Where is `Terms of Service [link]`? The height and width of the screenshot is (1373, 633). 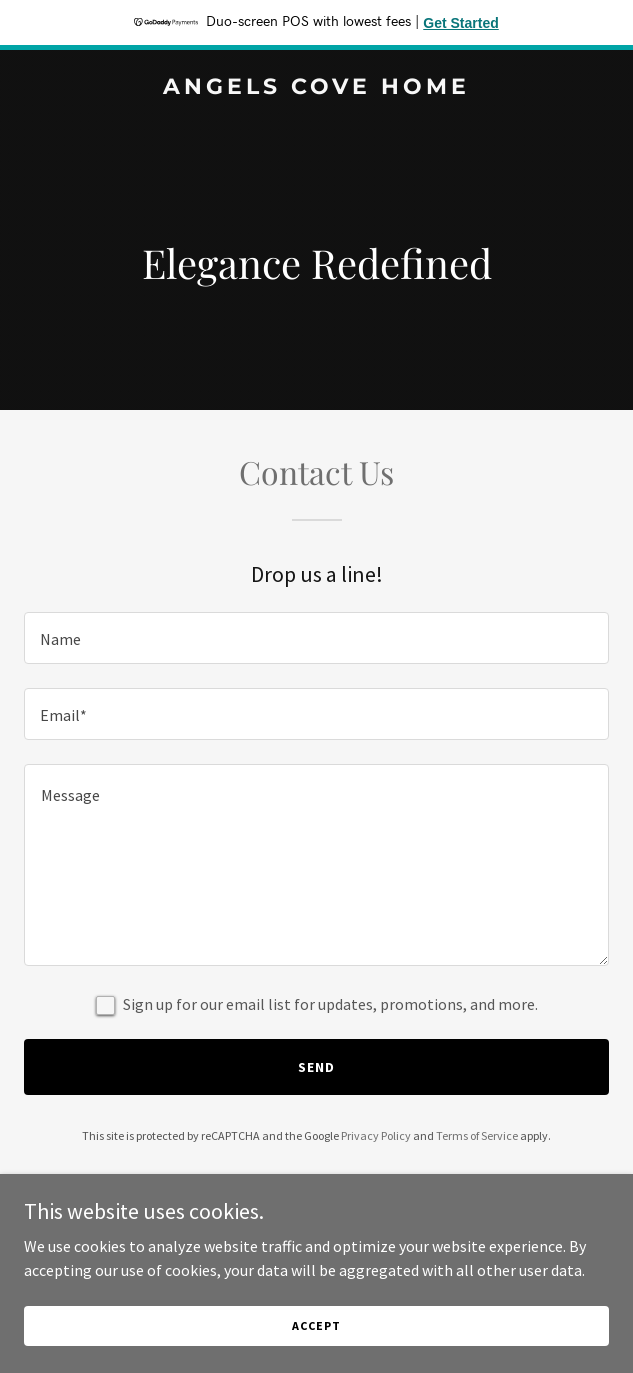
Terms of Service [link] is located at coordinates (477, 1135).